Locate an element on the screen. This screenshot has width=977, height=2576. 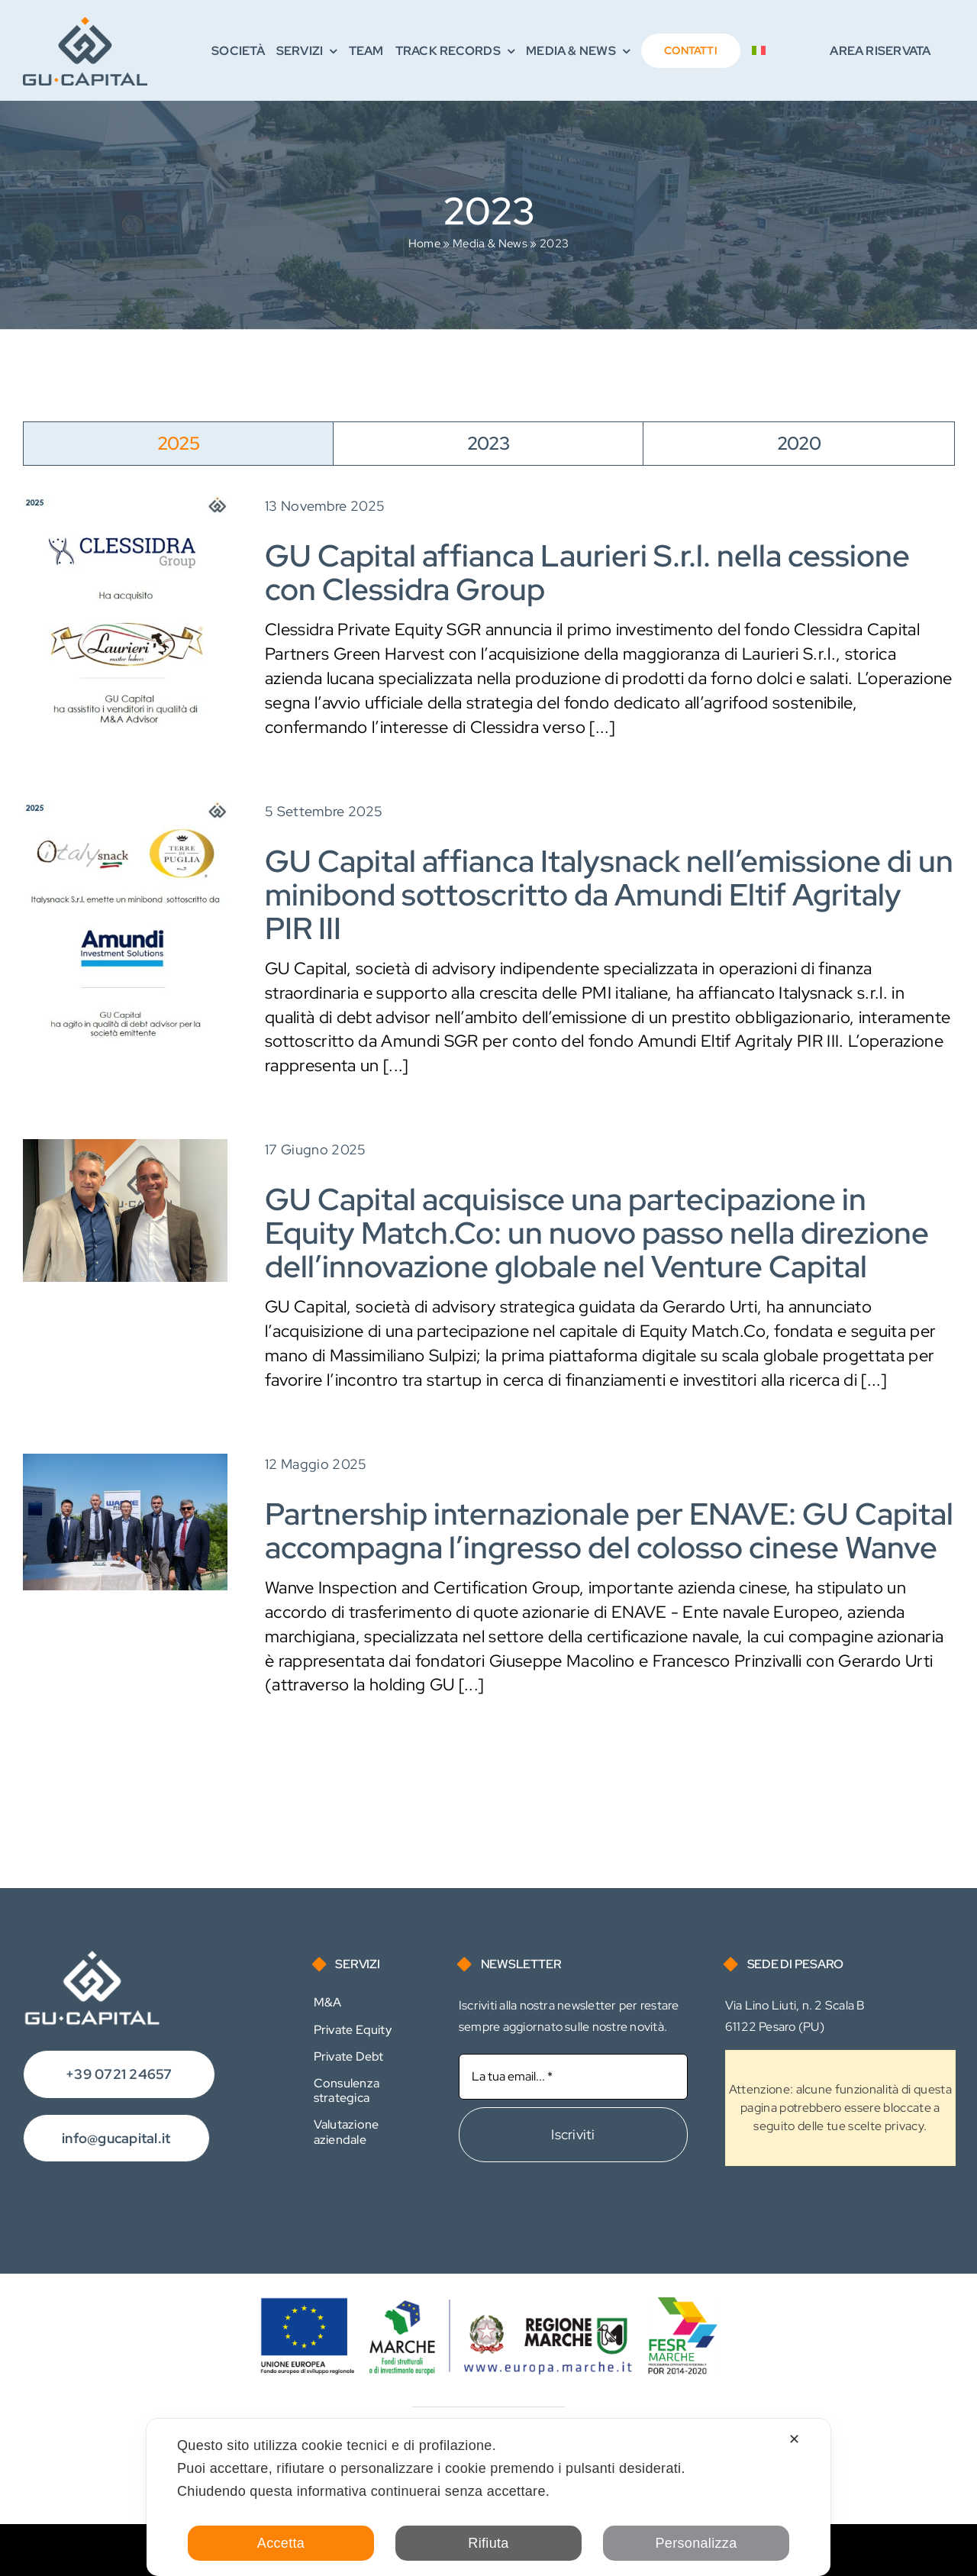
[menuitem] is located at coordinates (759, 51).